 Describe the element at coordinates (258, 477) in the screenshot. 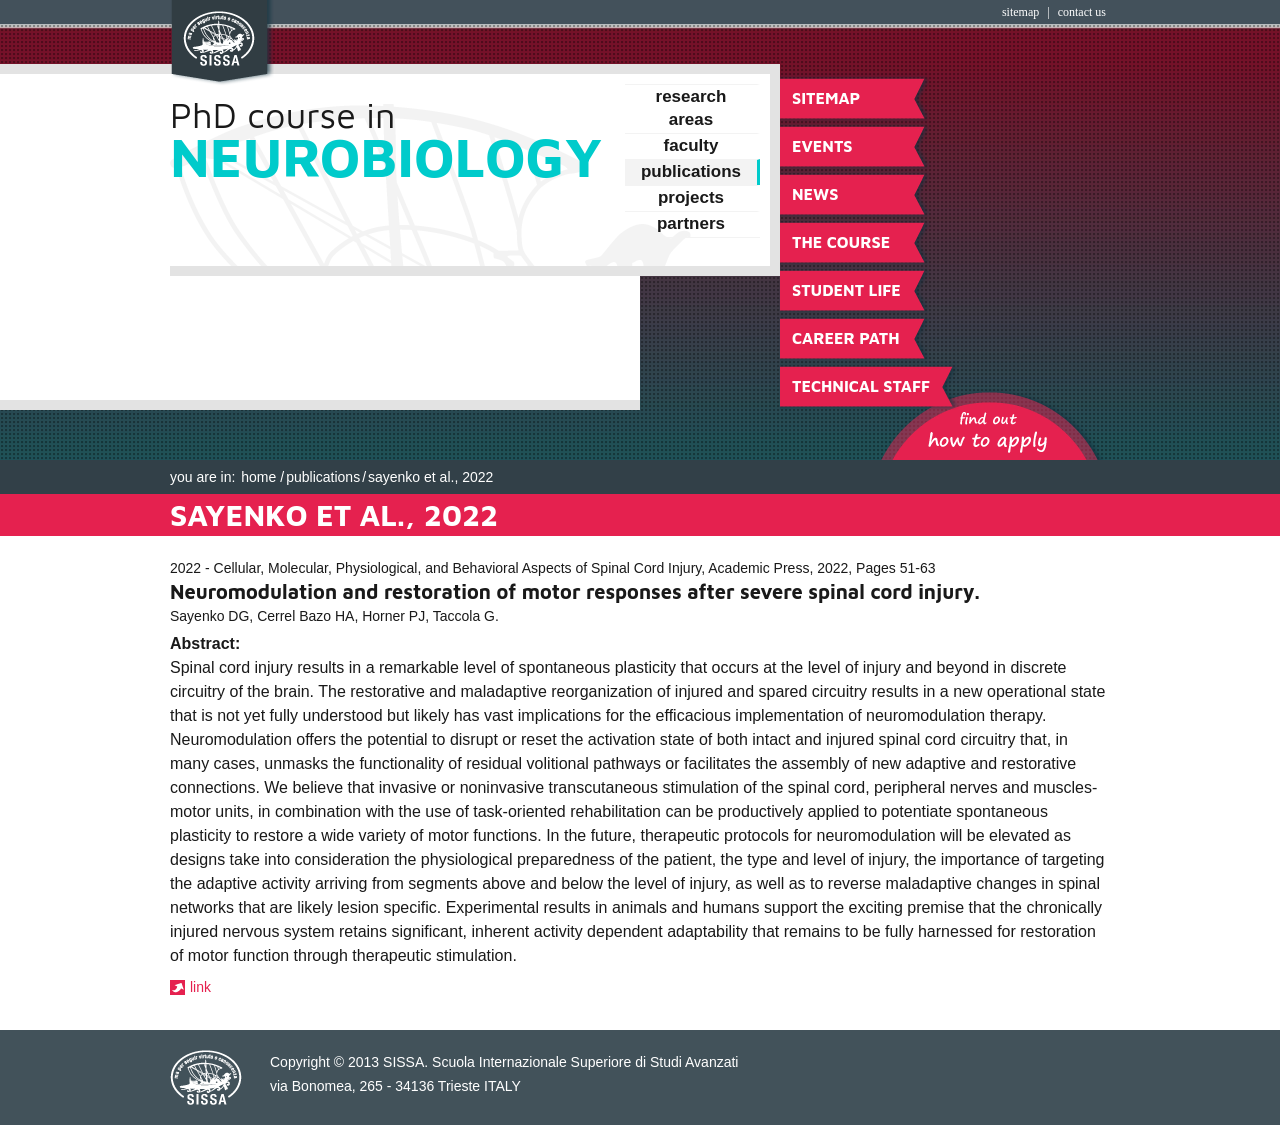

I see `Home` at that location.